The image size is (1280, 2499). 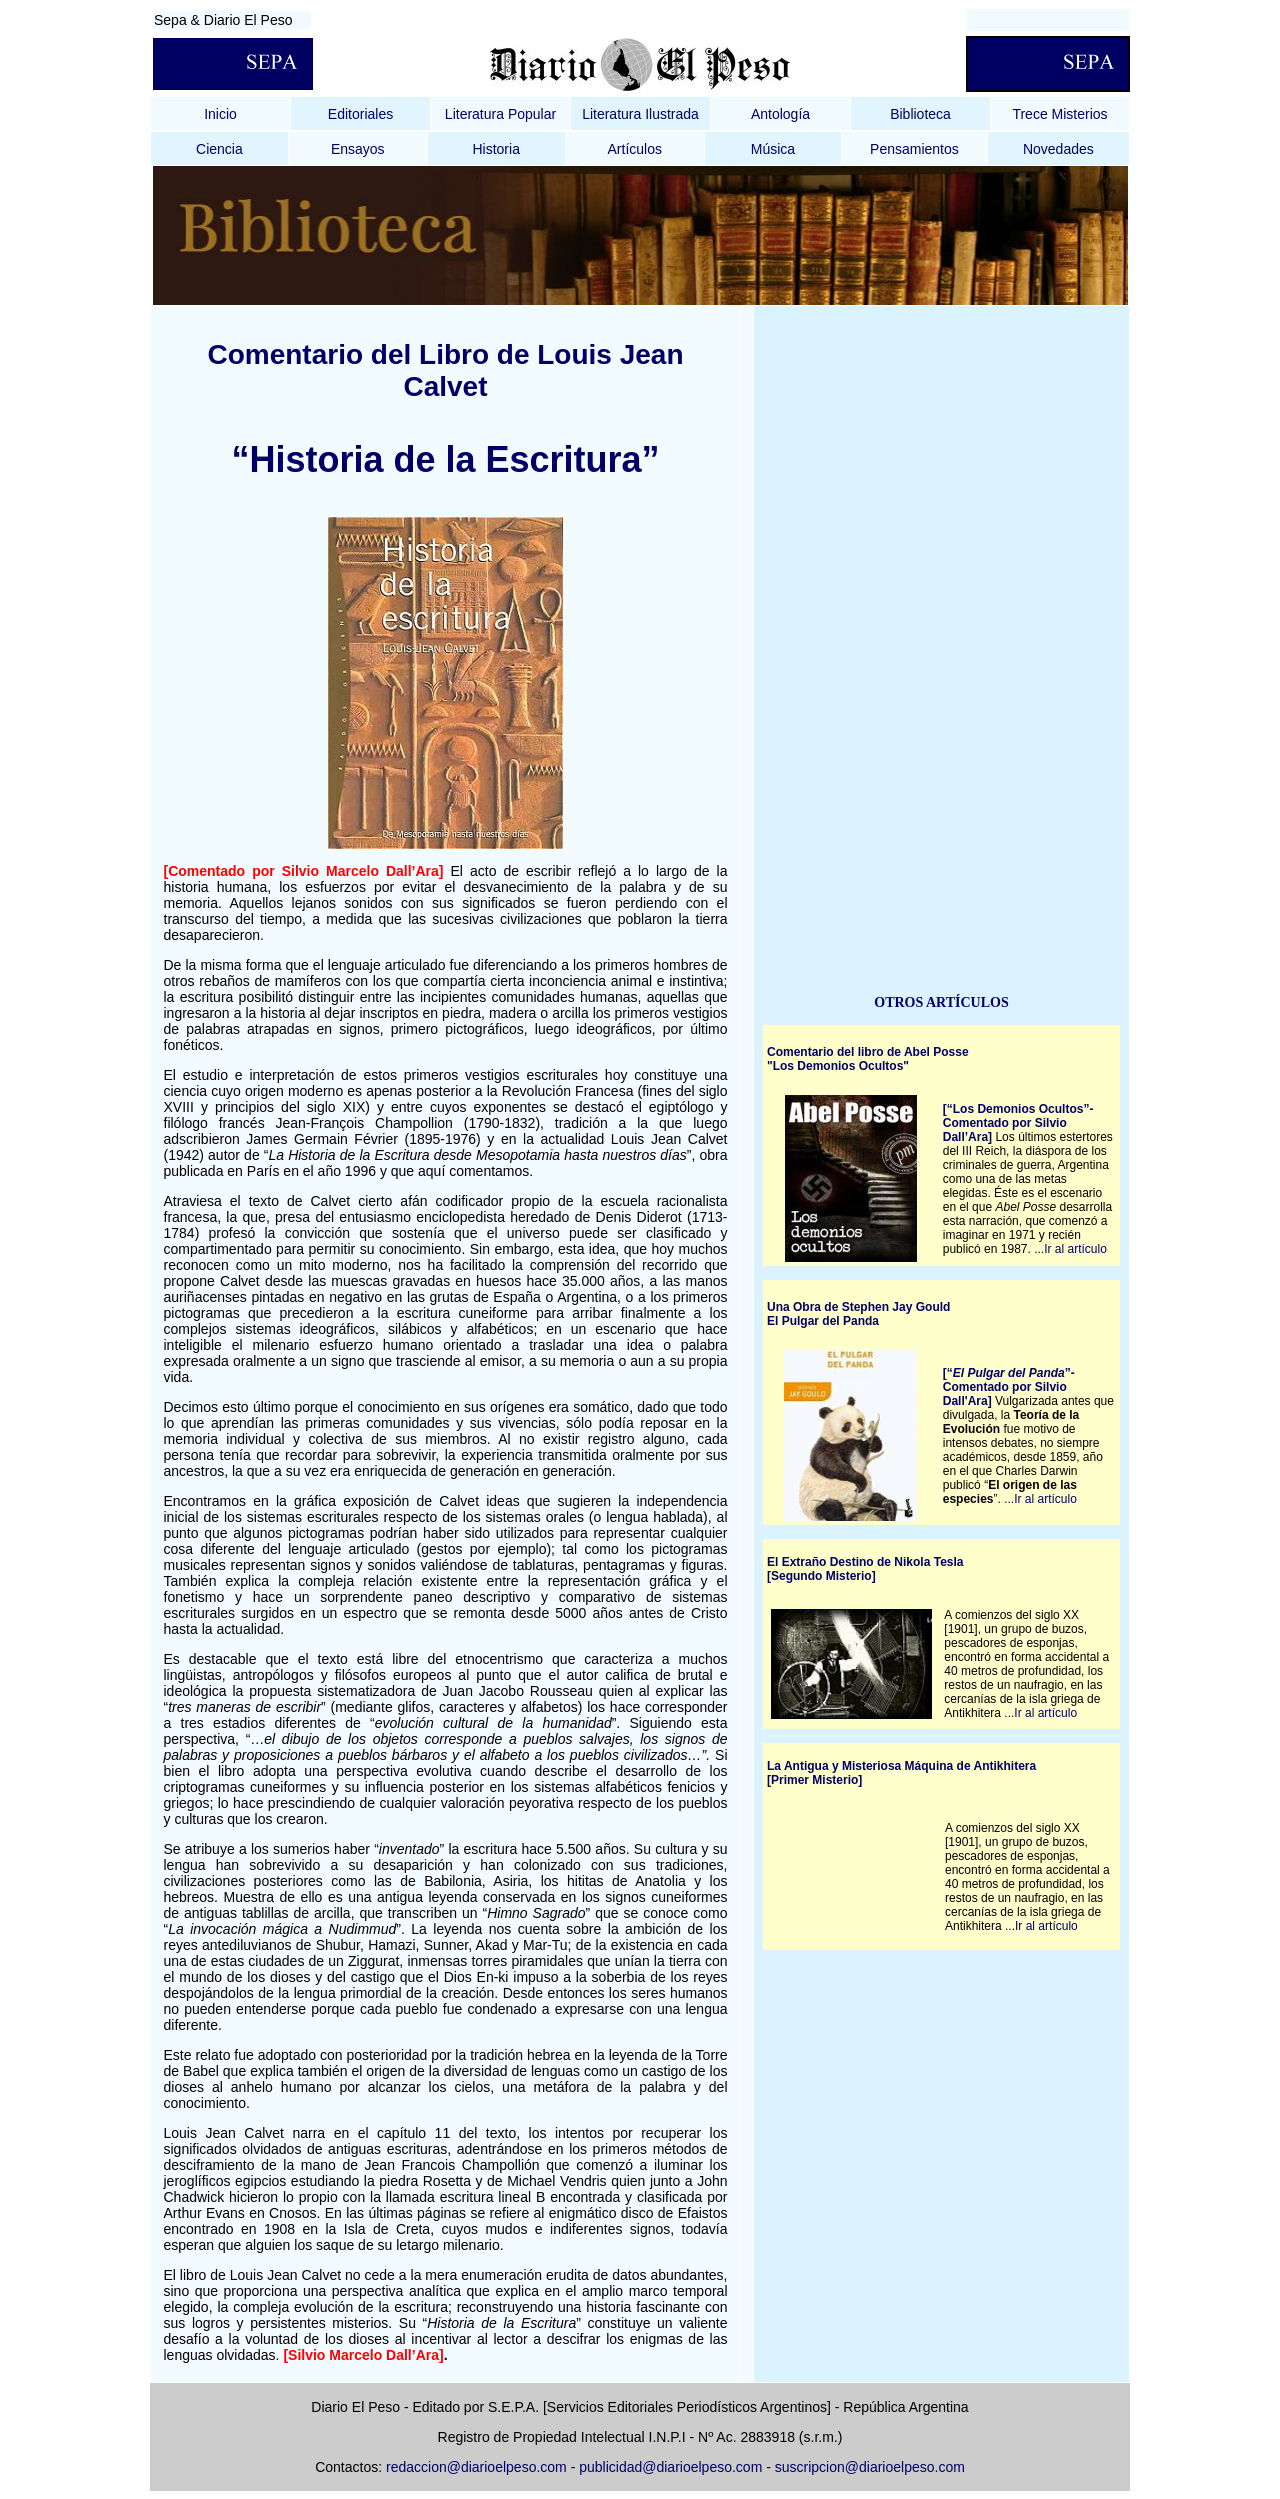 What do you see at coordinates (500, 114) in the screenshot?
I see `Literatura Popular` at bounding box center [500, 114].